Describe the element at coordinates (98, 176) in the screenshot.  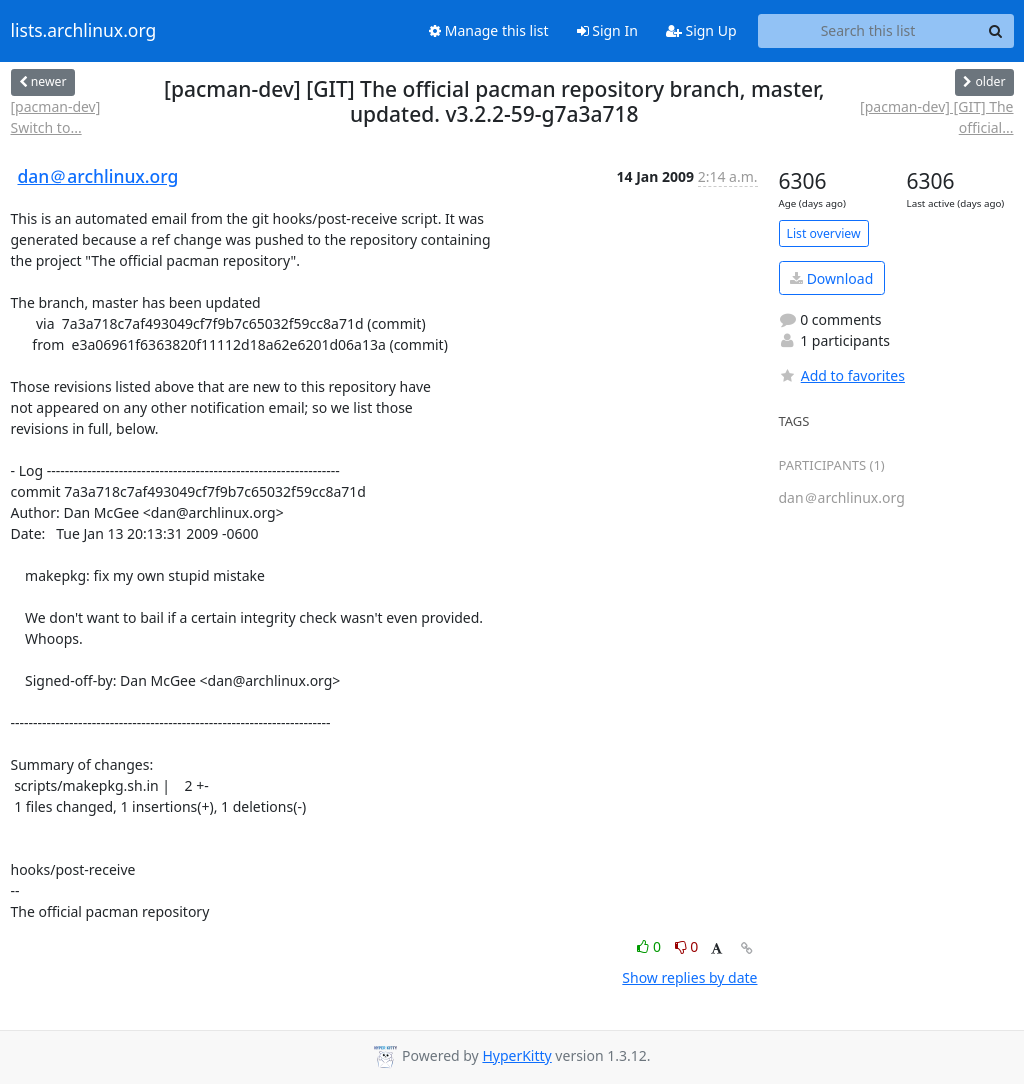
I see `dan＠archlinux.org` at that location.